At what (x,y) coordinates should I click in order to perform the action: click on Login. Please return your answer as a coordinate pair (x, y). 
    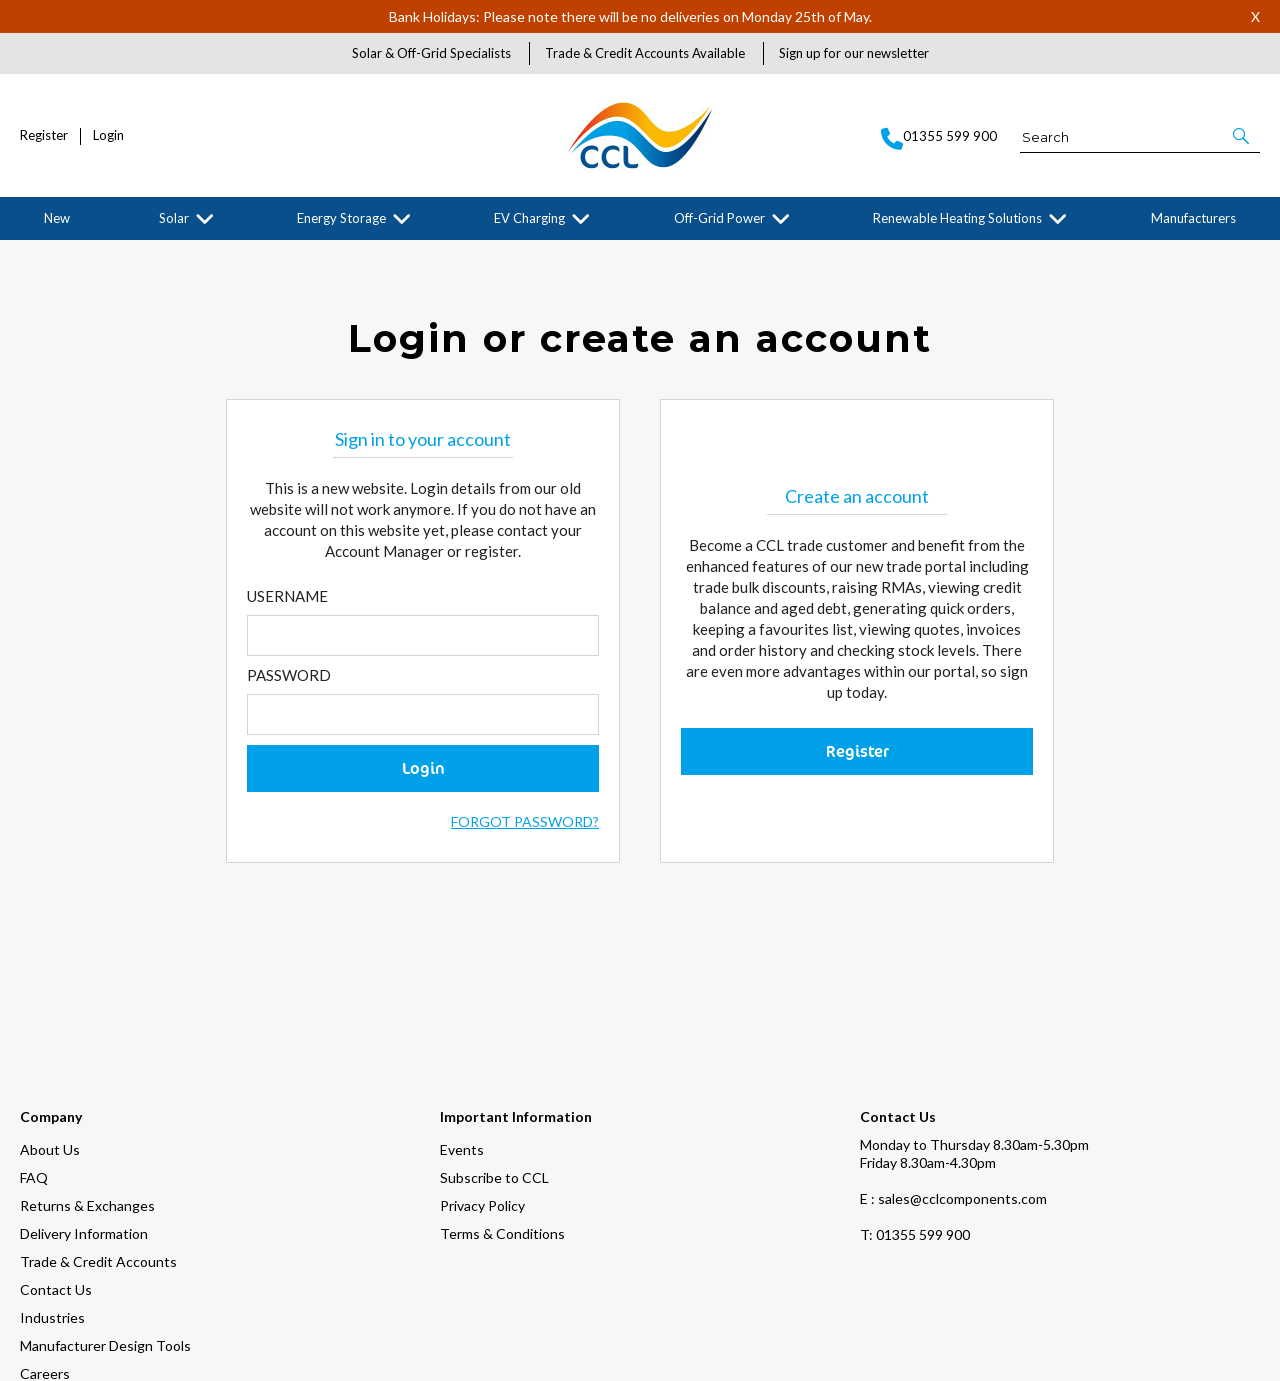
    Looking at the image, I should click on (108, 135).